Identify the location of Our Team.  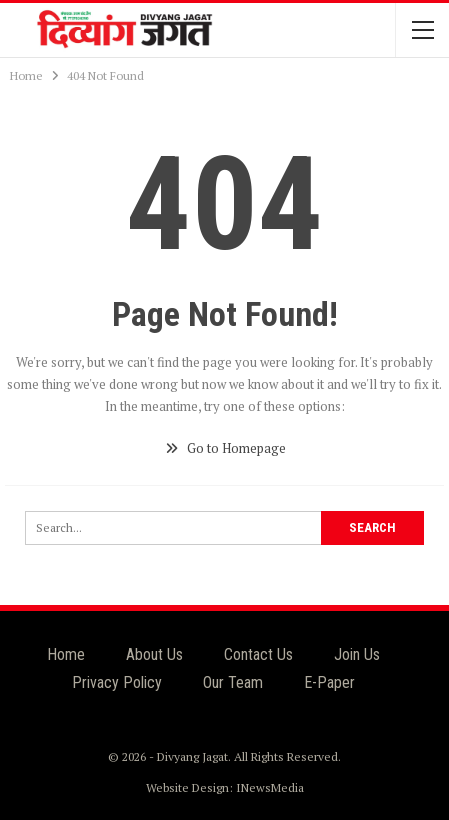
(233, 682).